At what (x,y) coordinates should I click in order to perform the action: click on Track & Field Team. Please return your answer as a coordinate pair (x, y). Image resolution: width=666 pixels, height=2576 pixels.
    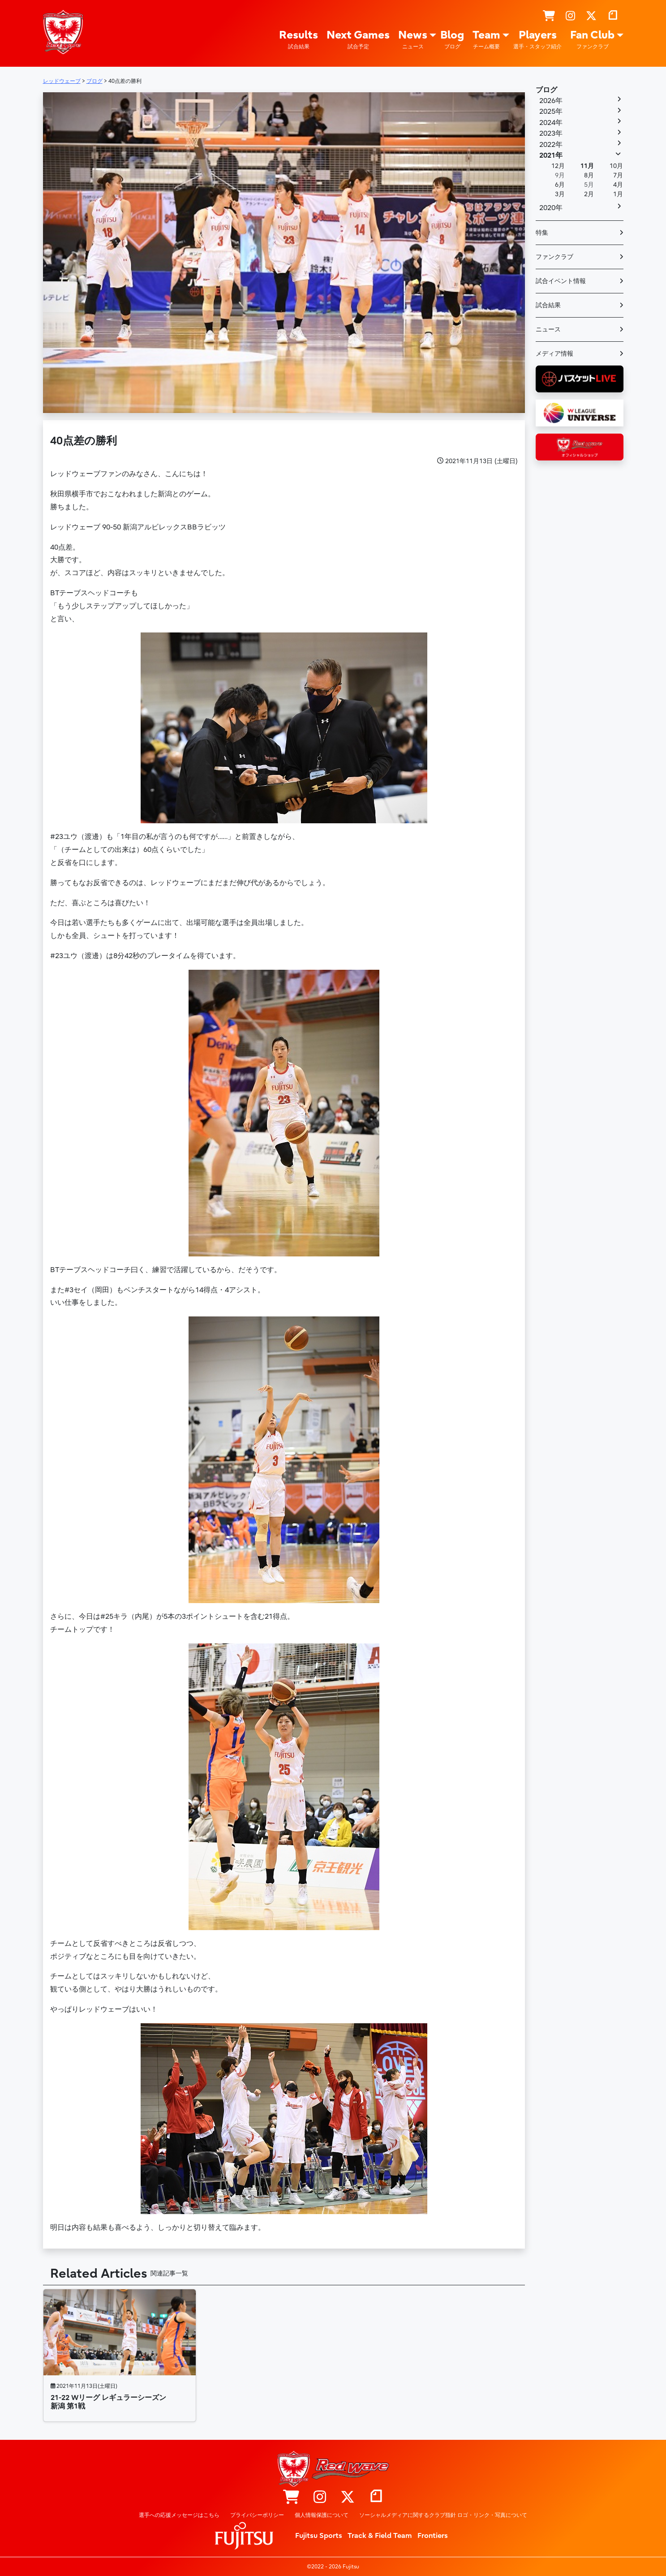
    Looking at the image, I should click on (380, 2536).